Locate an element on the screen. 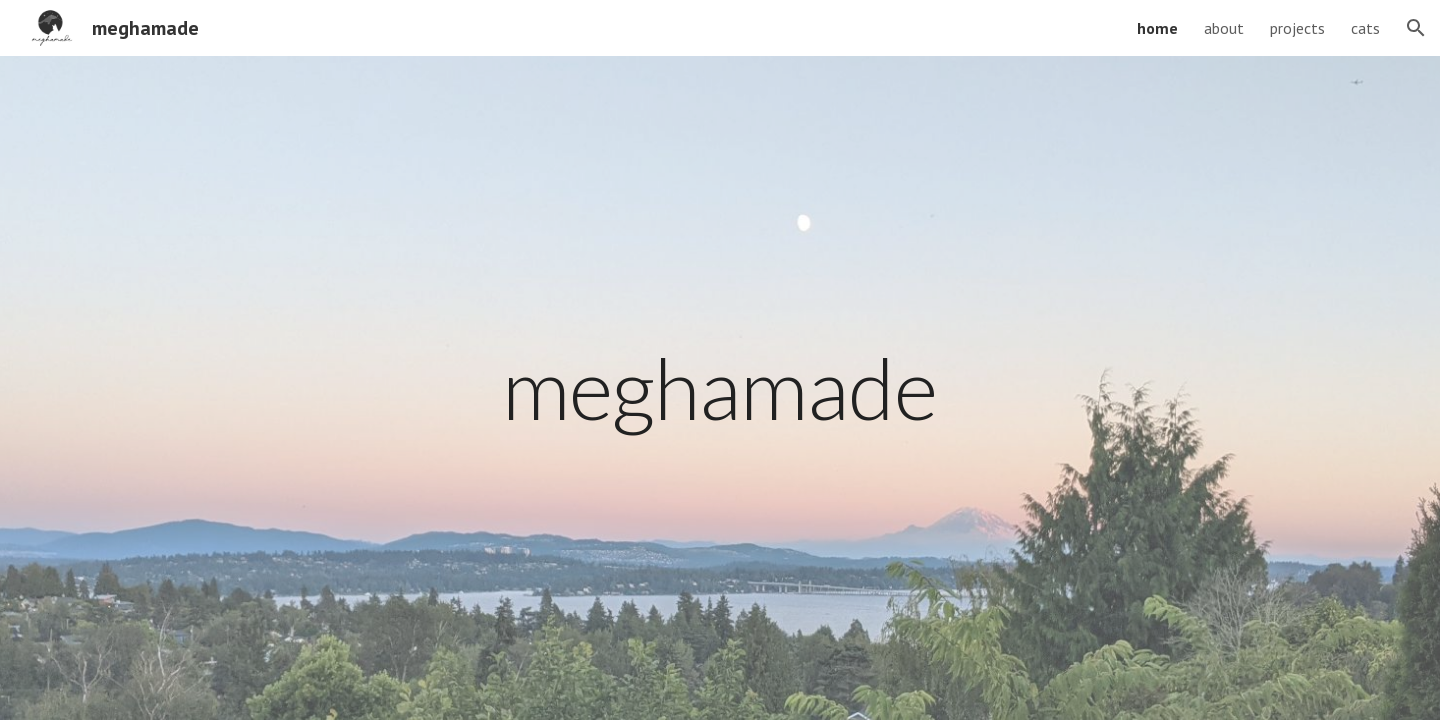 The width and height of the screenshot is (1440, 720). [main] is located at coordinates (720, 388).